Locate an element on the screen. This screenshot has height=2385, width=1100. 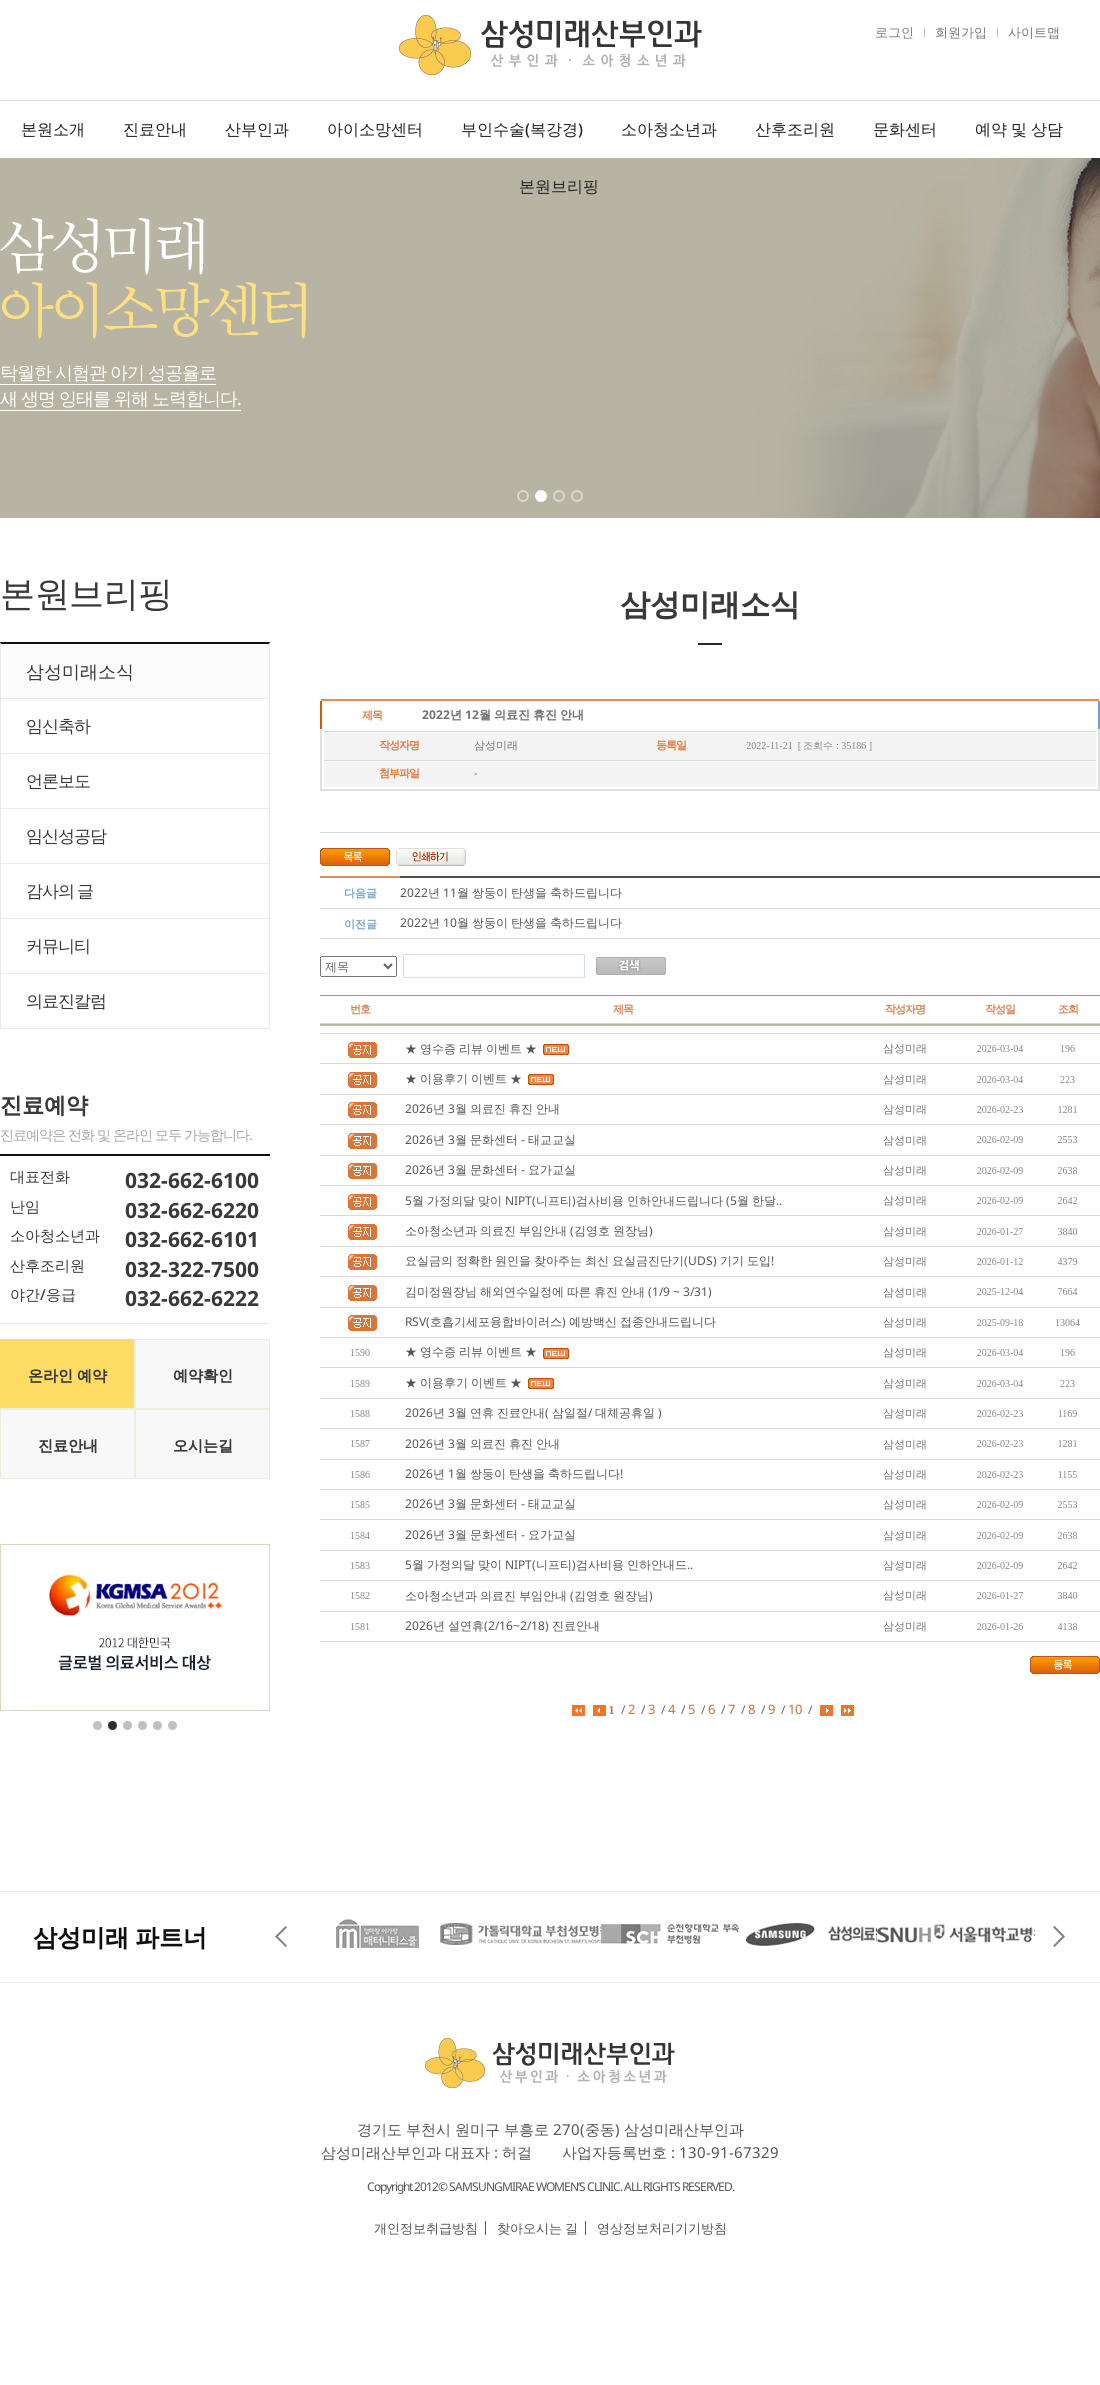
10 is located at coordinates (795, 1709).